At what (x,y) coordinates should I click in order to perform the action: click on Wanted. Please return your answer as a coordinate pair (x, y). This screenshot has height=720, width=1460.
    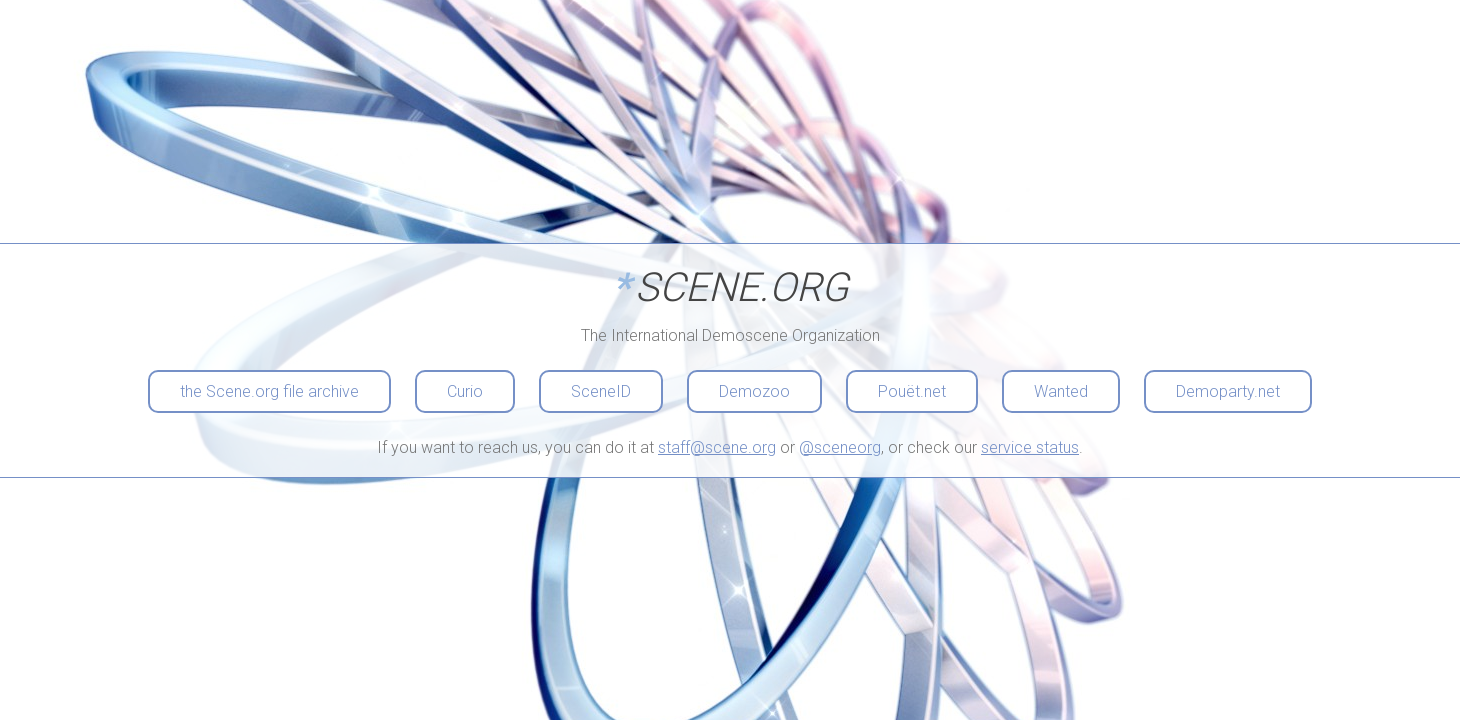
    Looking at the image, I should click on (1061, 391).